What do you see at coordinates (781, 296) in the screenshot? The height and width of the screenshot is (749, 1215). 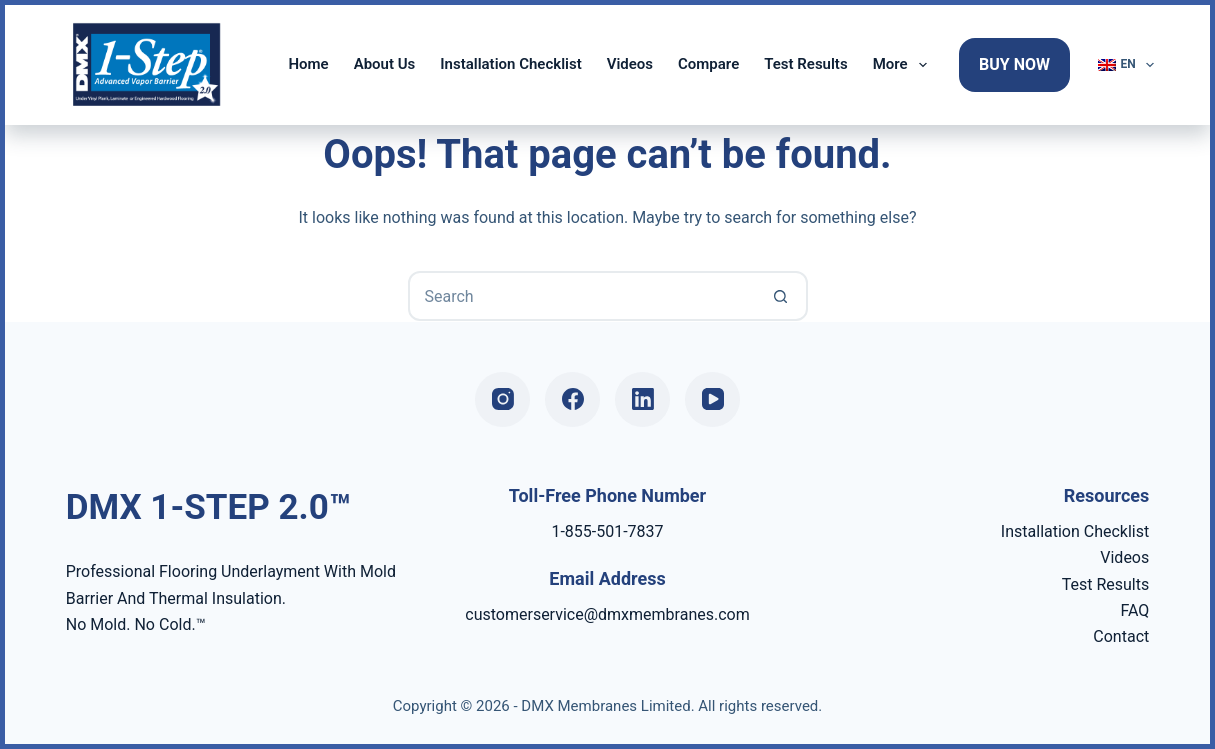 I see `[Search button]` at bounding box center [781, 296].